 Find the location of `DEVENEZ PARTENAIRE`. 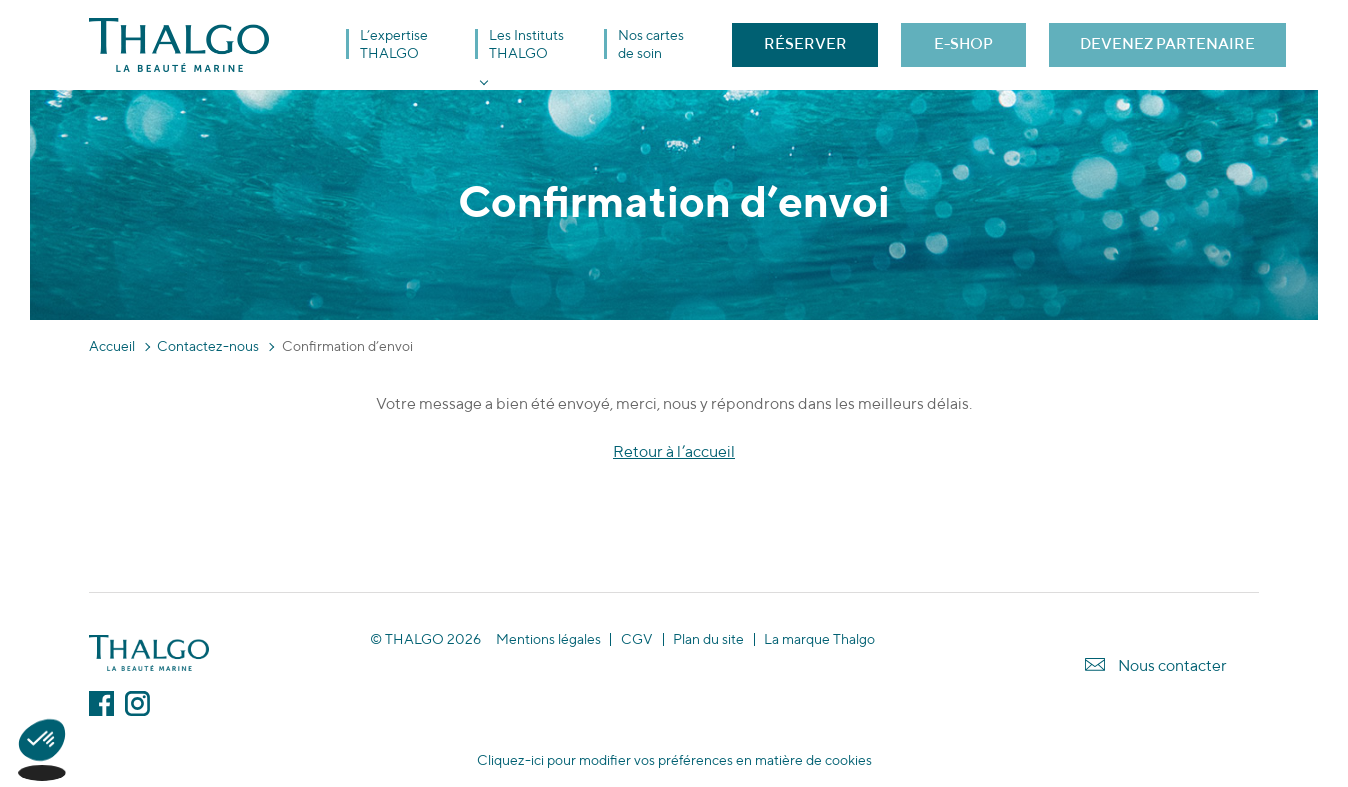

DEVENEZ PARTENAIRE is located at coordinates (1167, 43).